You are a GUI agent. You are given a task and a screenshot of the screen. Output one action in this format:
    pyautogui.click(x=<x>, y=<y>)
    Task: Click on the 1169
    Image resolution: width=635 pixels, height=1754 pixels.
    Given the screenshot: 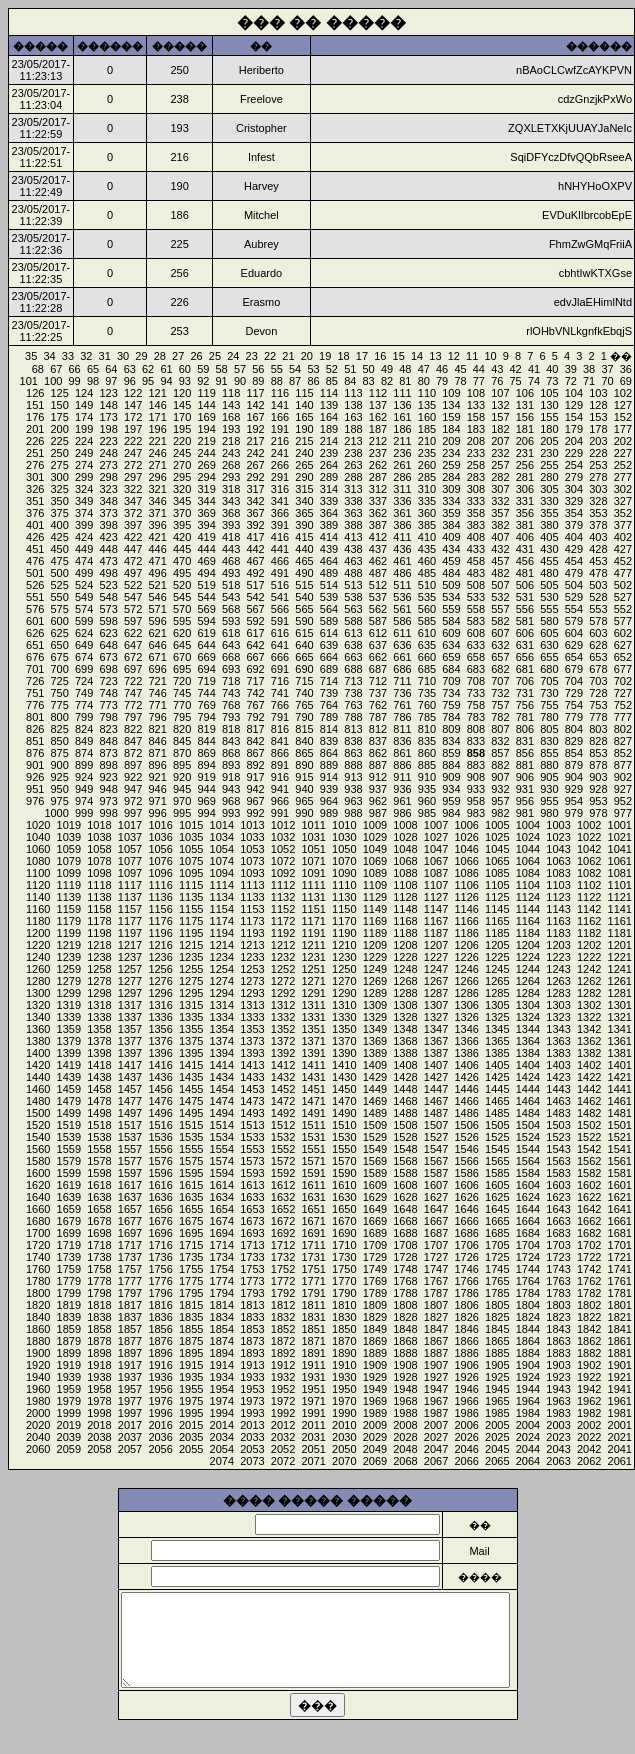 What is the action you would take?
    pyautogui.click(x=375, y=921)
    